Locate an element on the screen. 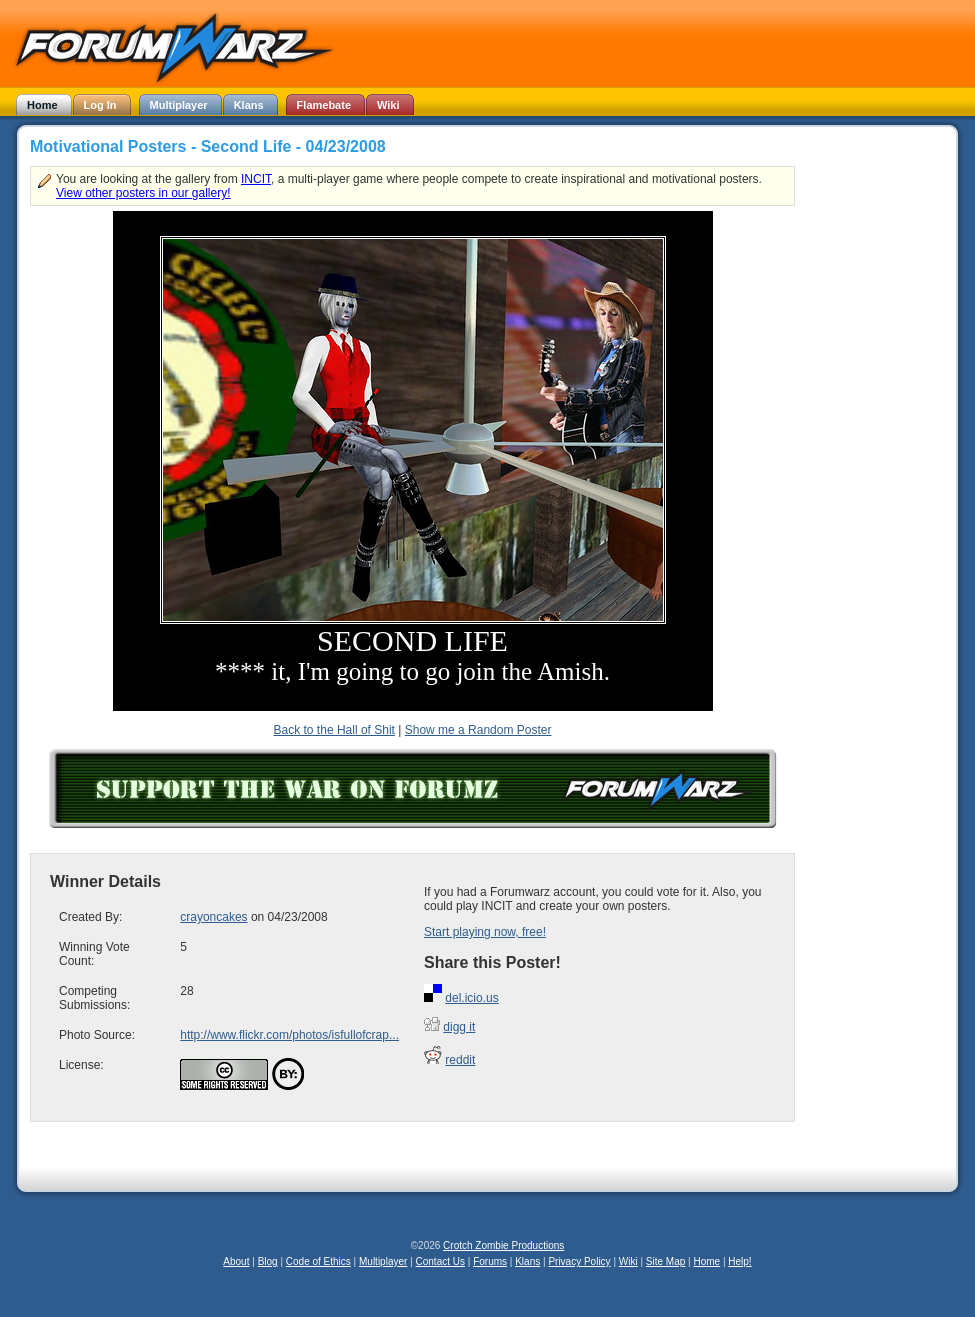 The width and height of the screenshot is (975, 1317). Home is located at coordinates (706, 1261).